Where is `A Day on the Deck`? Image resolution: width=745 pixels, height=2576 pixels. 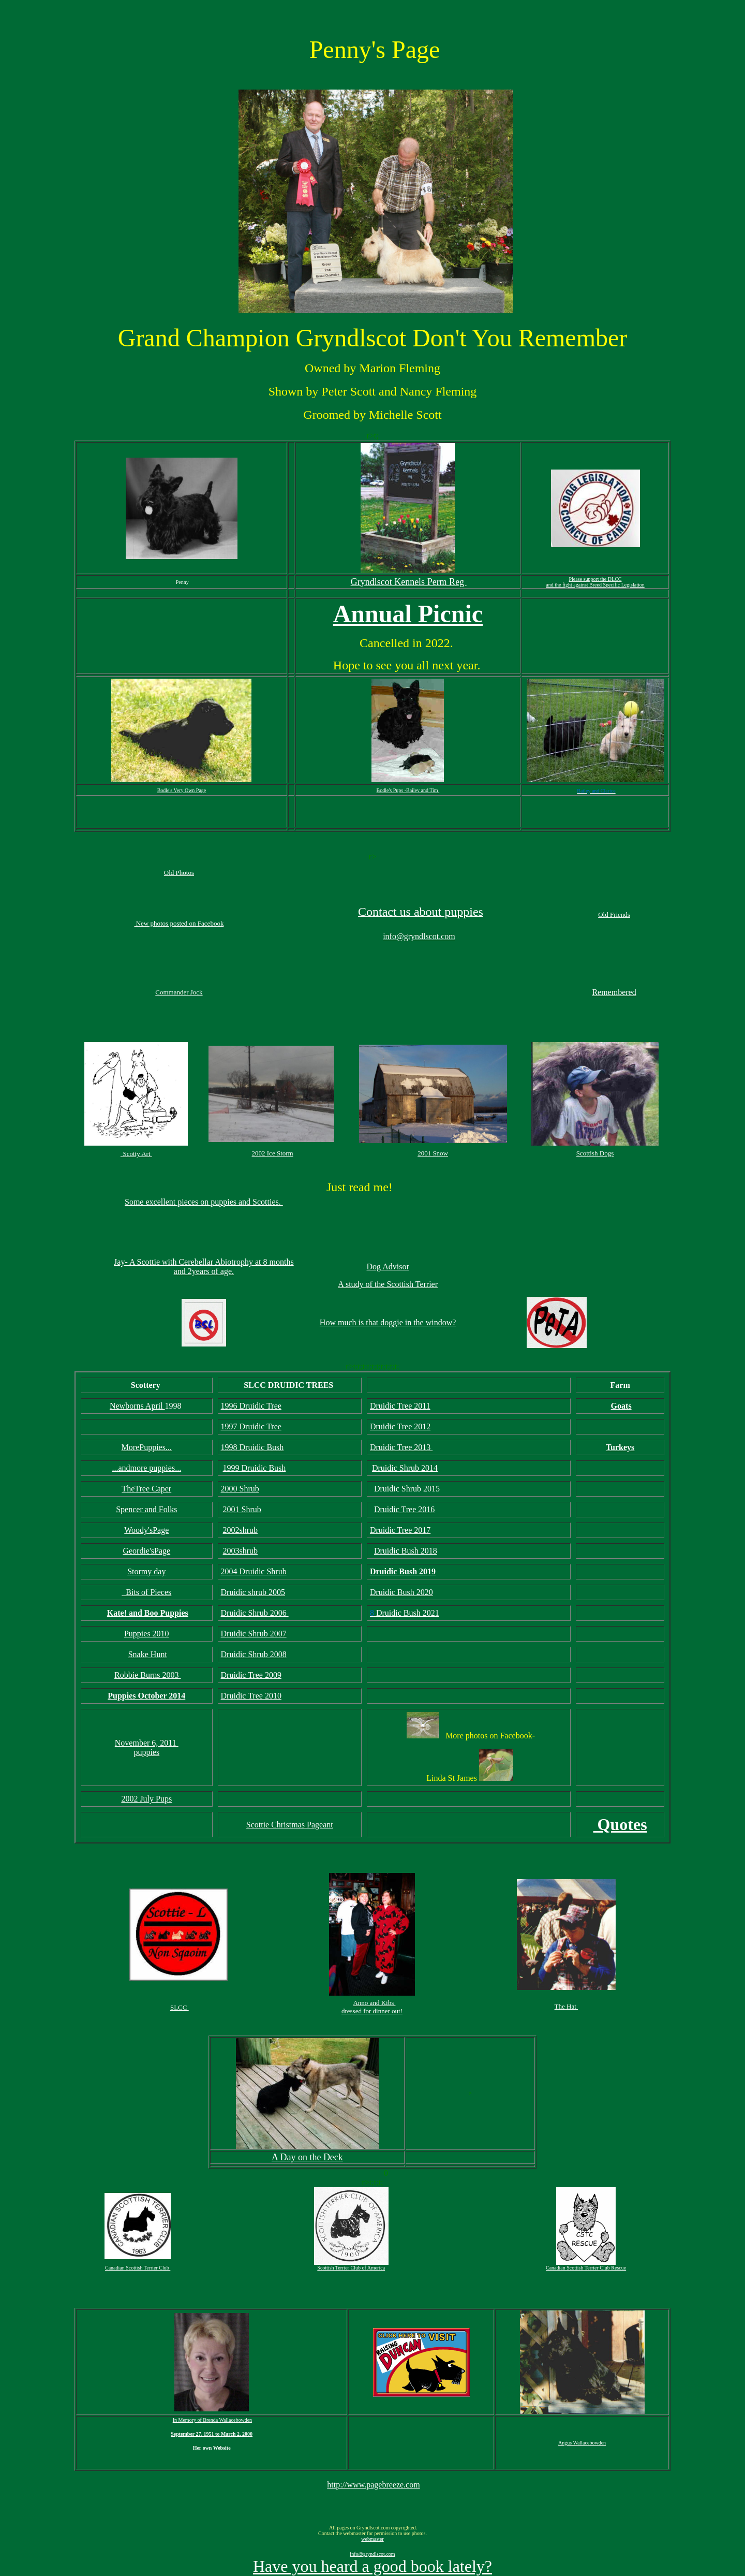
A Day on the Deck is located at coordinates (307, 2157).